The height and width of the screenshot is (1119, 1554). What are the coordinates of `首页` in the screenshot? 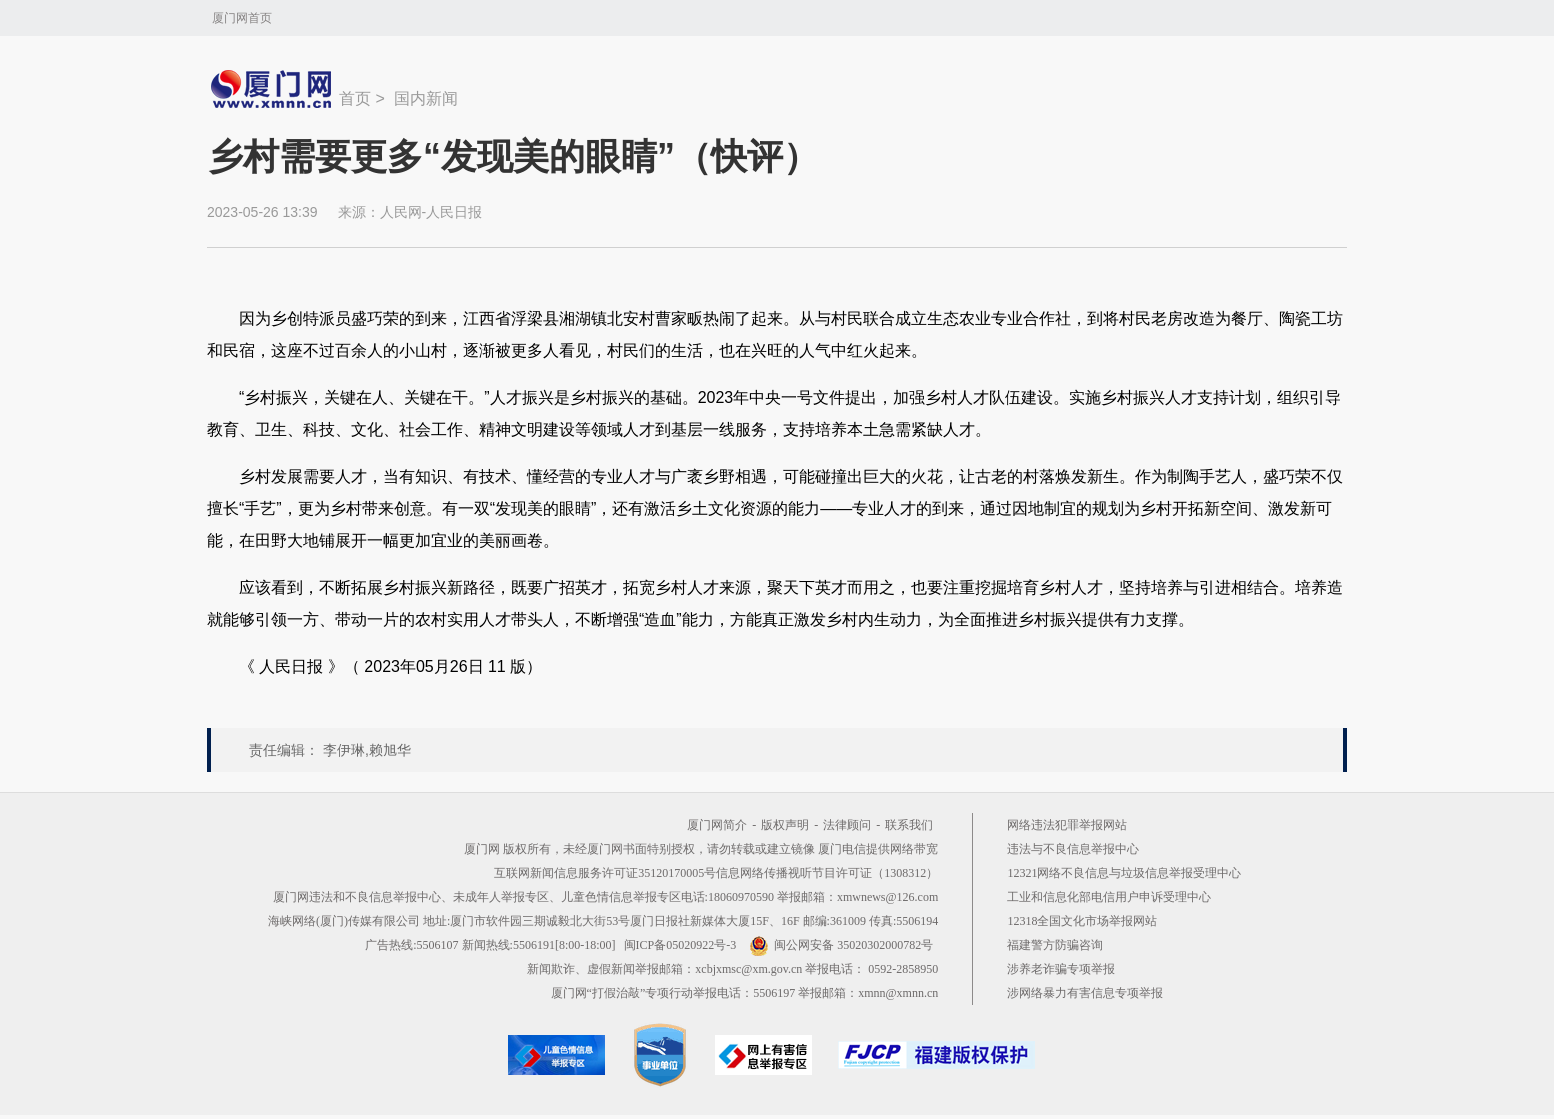 It's located at (355, 98).